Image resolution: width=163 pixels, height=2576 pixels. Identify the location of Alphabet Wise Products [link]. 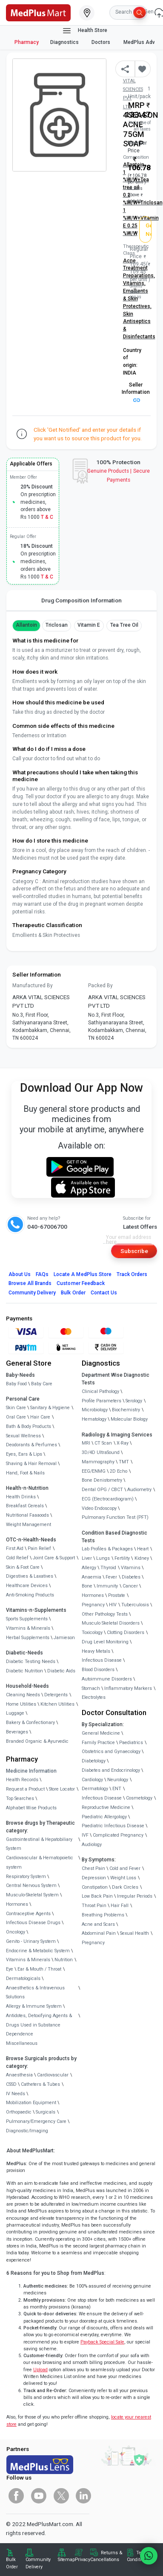
(31, 1808).